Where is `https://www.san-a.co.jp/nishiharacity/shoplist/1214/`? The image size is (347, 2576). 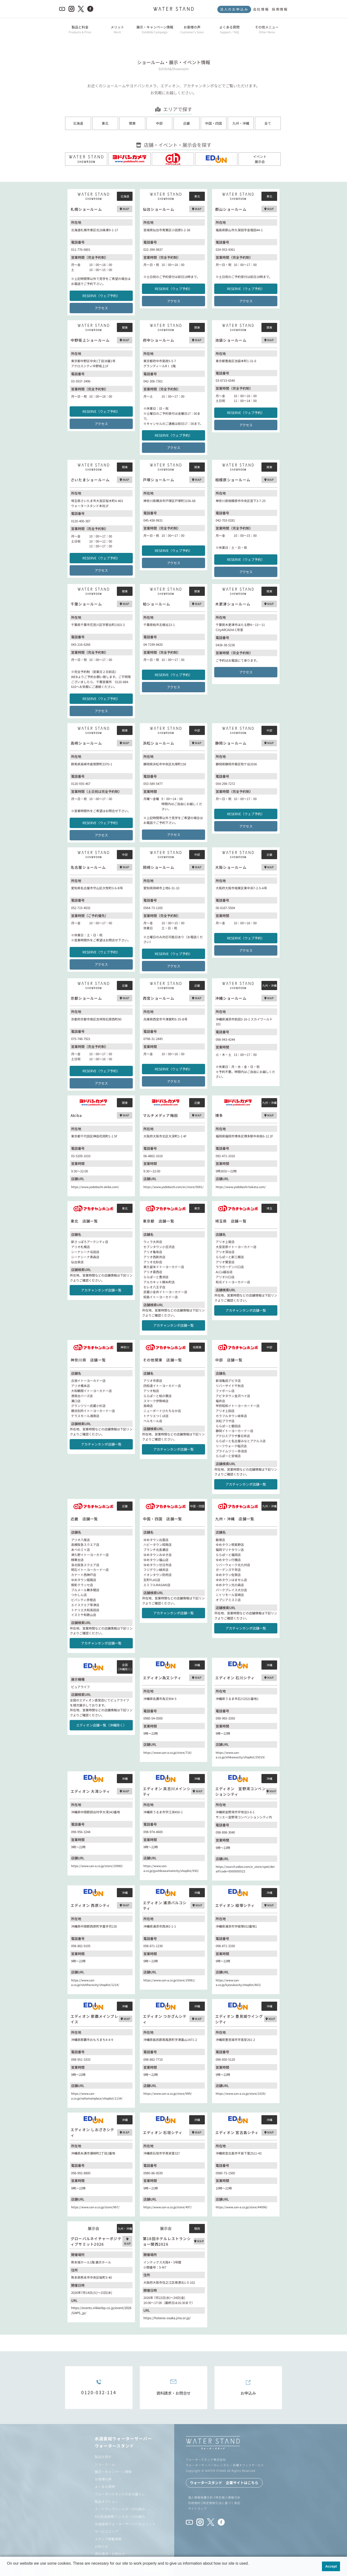
https://www.san-a.co.jp/nishiharacity/shoplist/1214/ is located at coordinates (95, 1982).